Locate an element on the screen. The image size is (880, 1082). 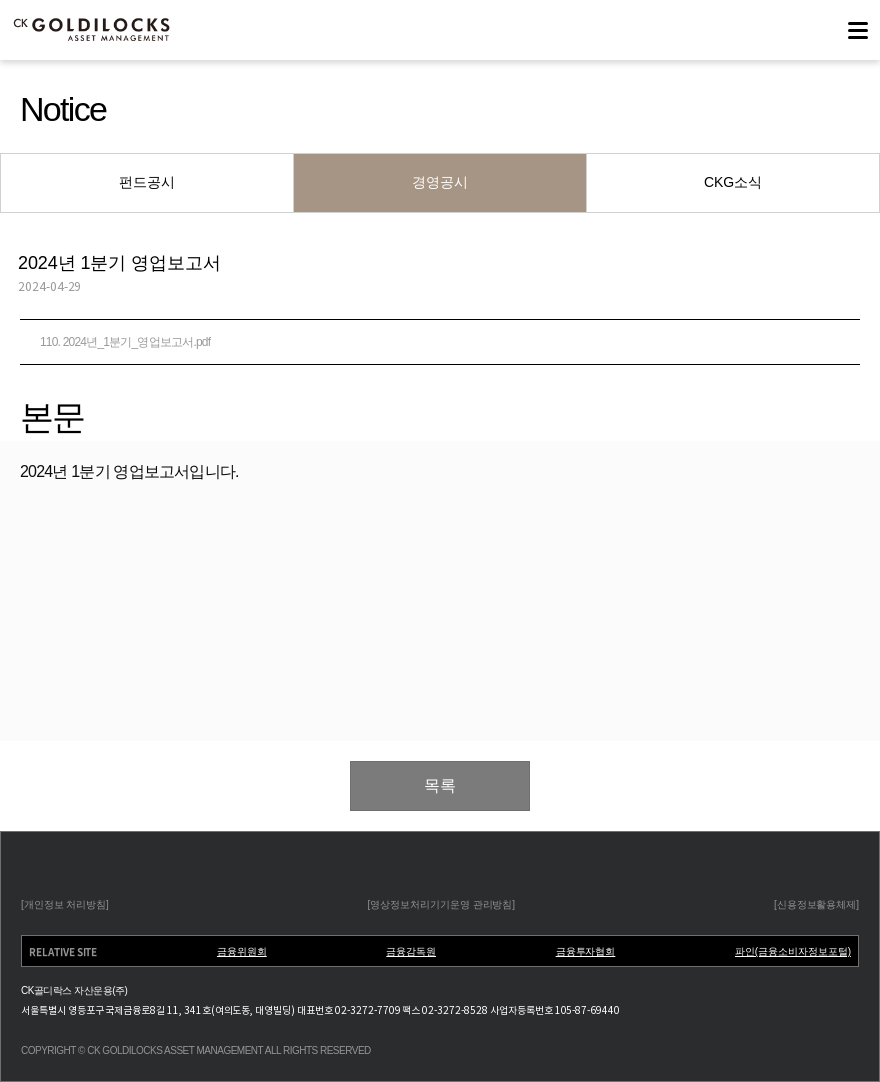
파인(금융소비자정보포털) is located at coordinates (793, 951).